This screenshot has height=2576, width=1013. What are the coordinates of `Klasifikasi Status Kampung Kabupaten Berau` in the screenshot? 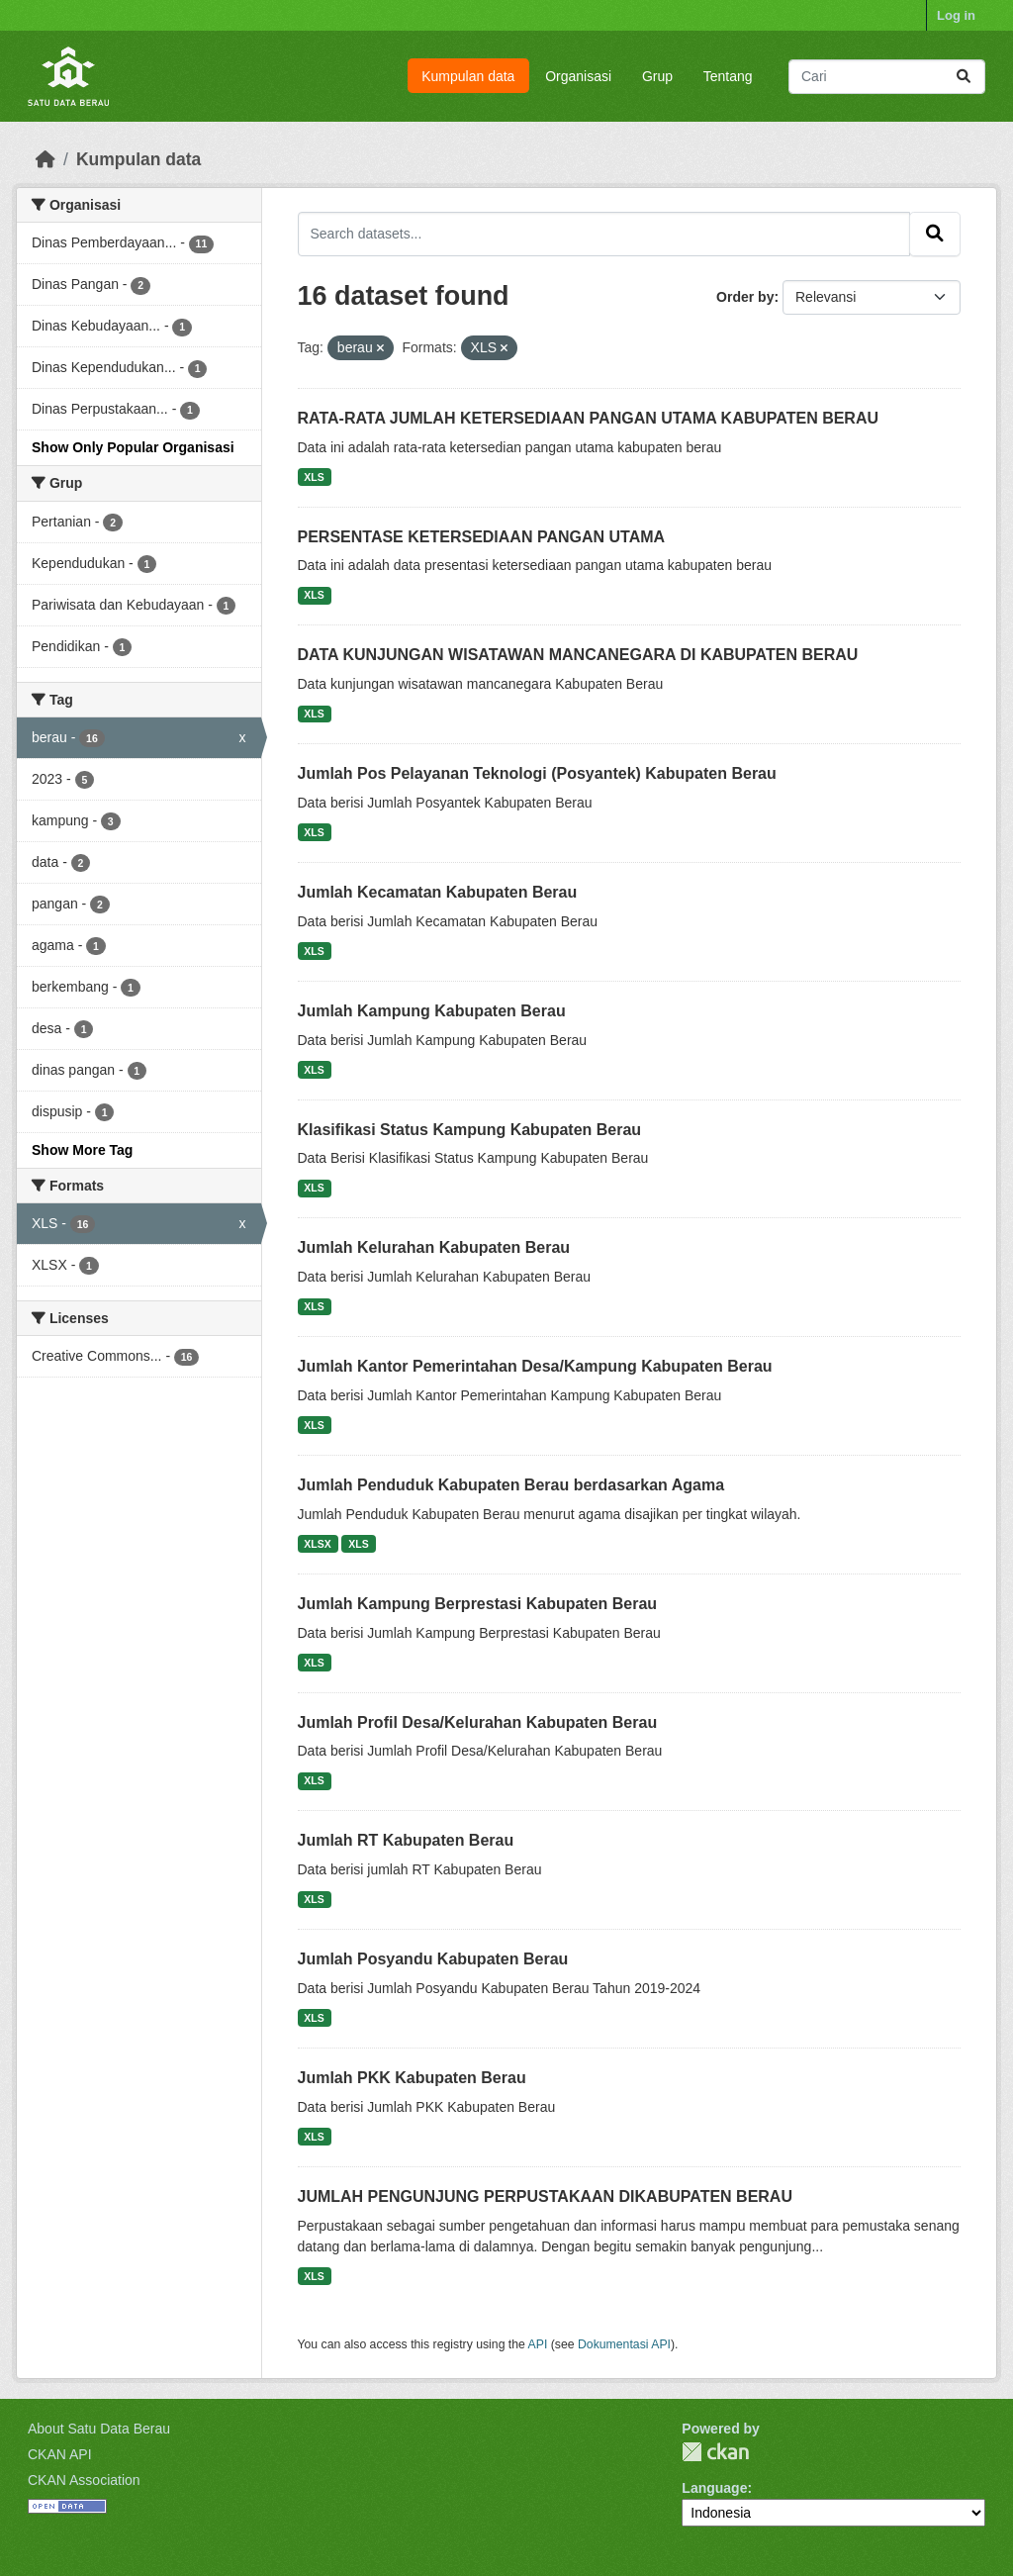 It's located at (470, 1129).